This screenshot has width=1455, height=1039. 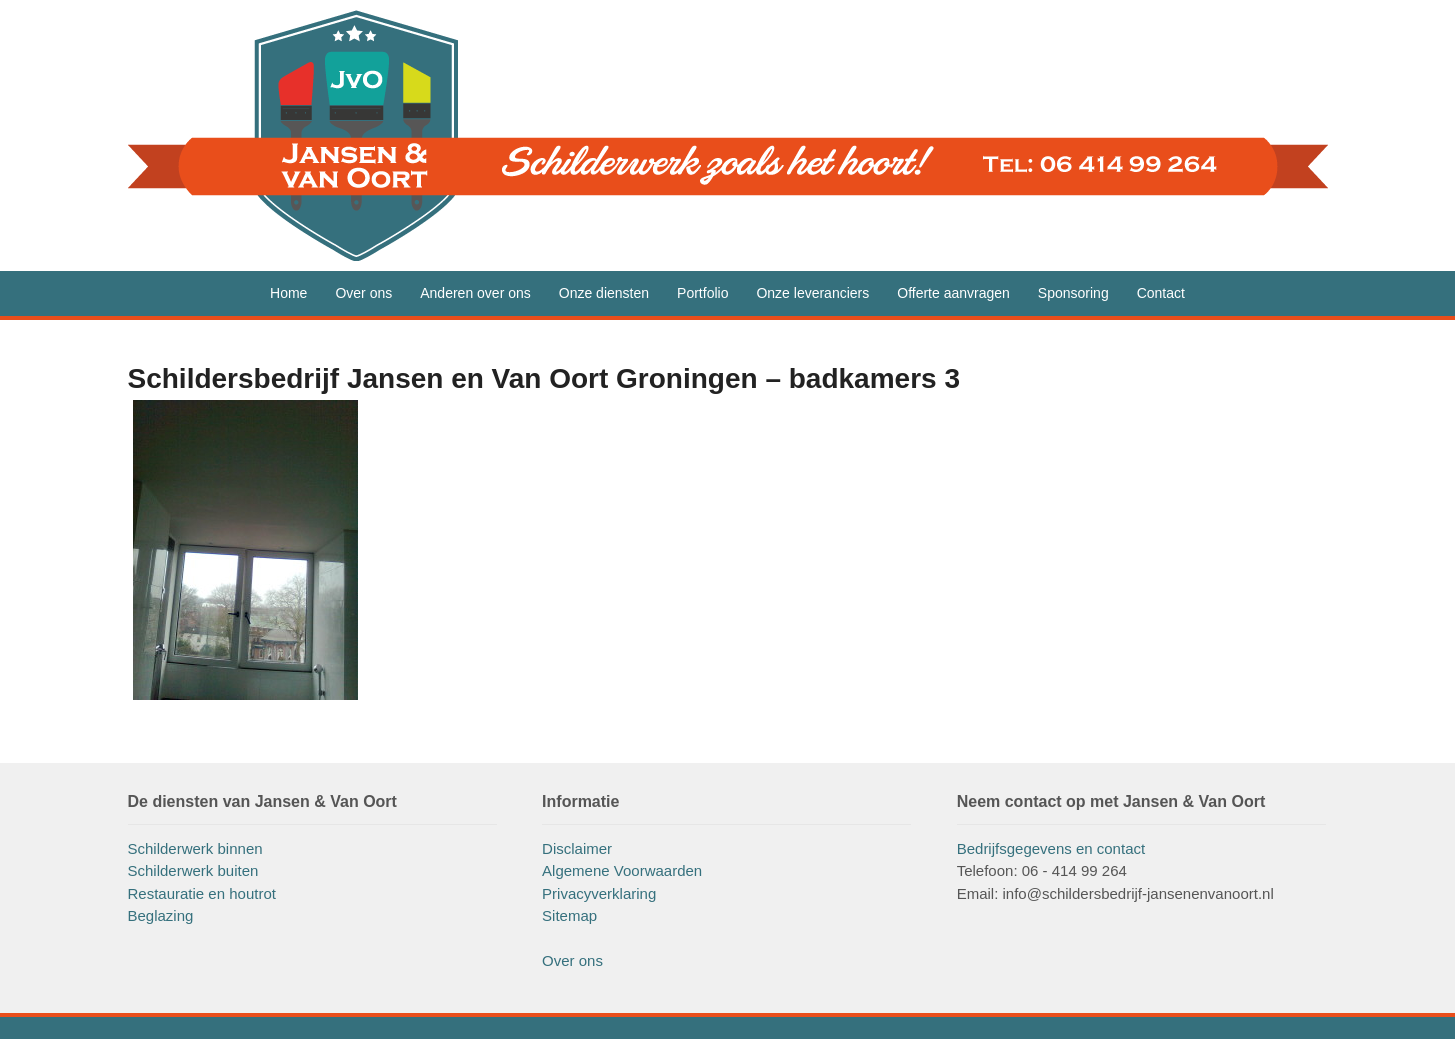 I want to click on Over ons, so click(x=363, y=293).